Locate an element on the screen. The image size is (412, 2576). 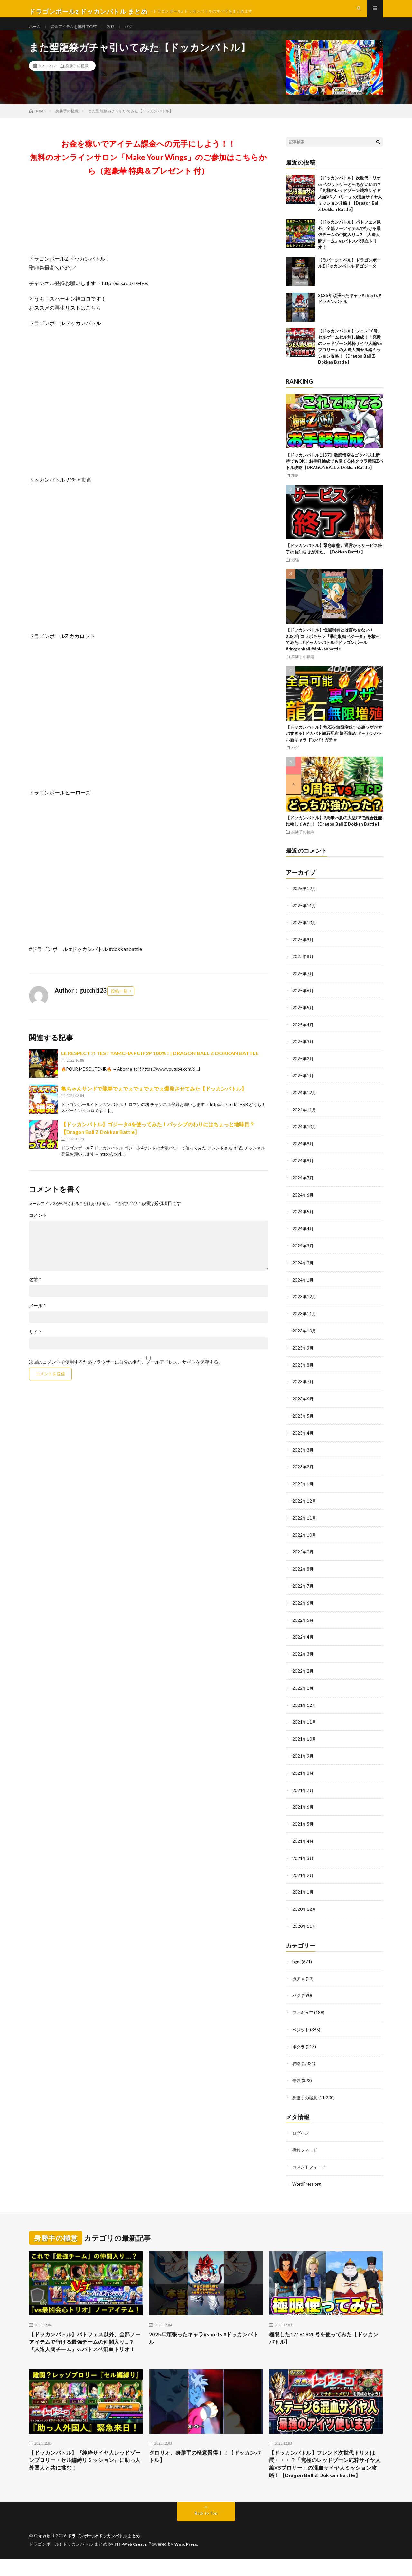
2021年11月 is located at coordinates (304, 1721).